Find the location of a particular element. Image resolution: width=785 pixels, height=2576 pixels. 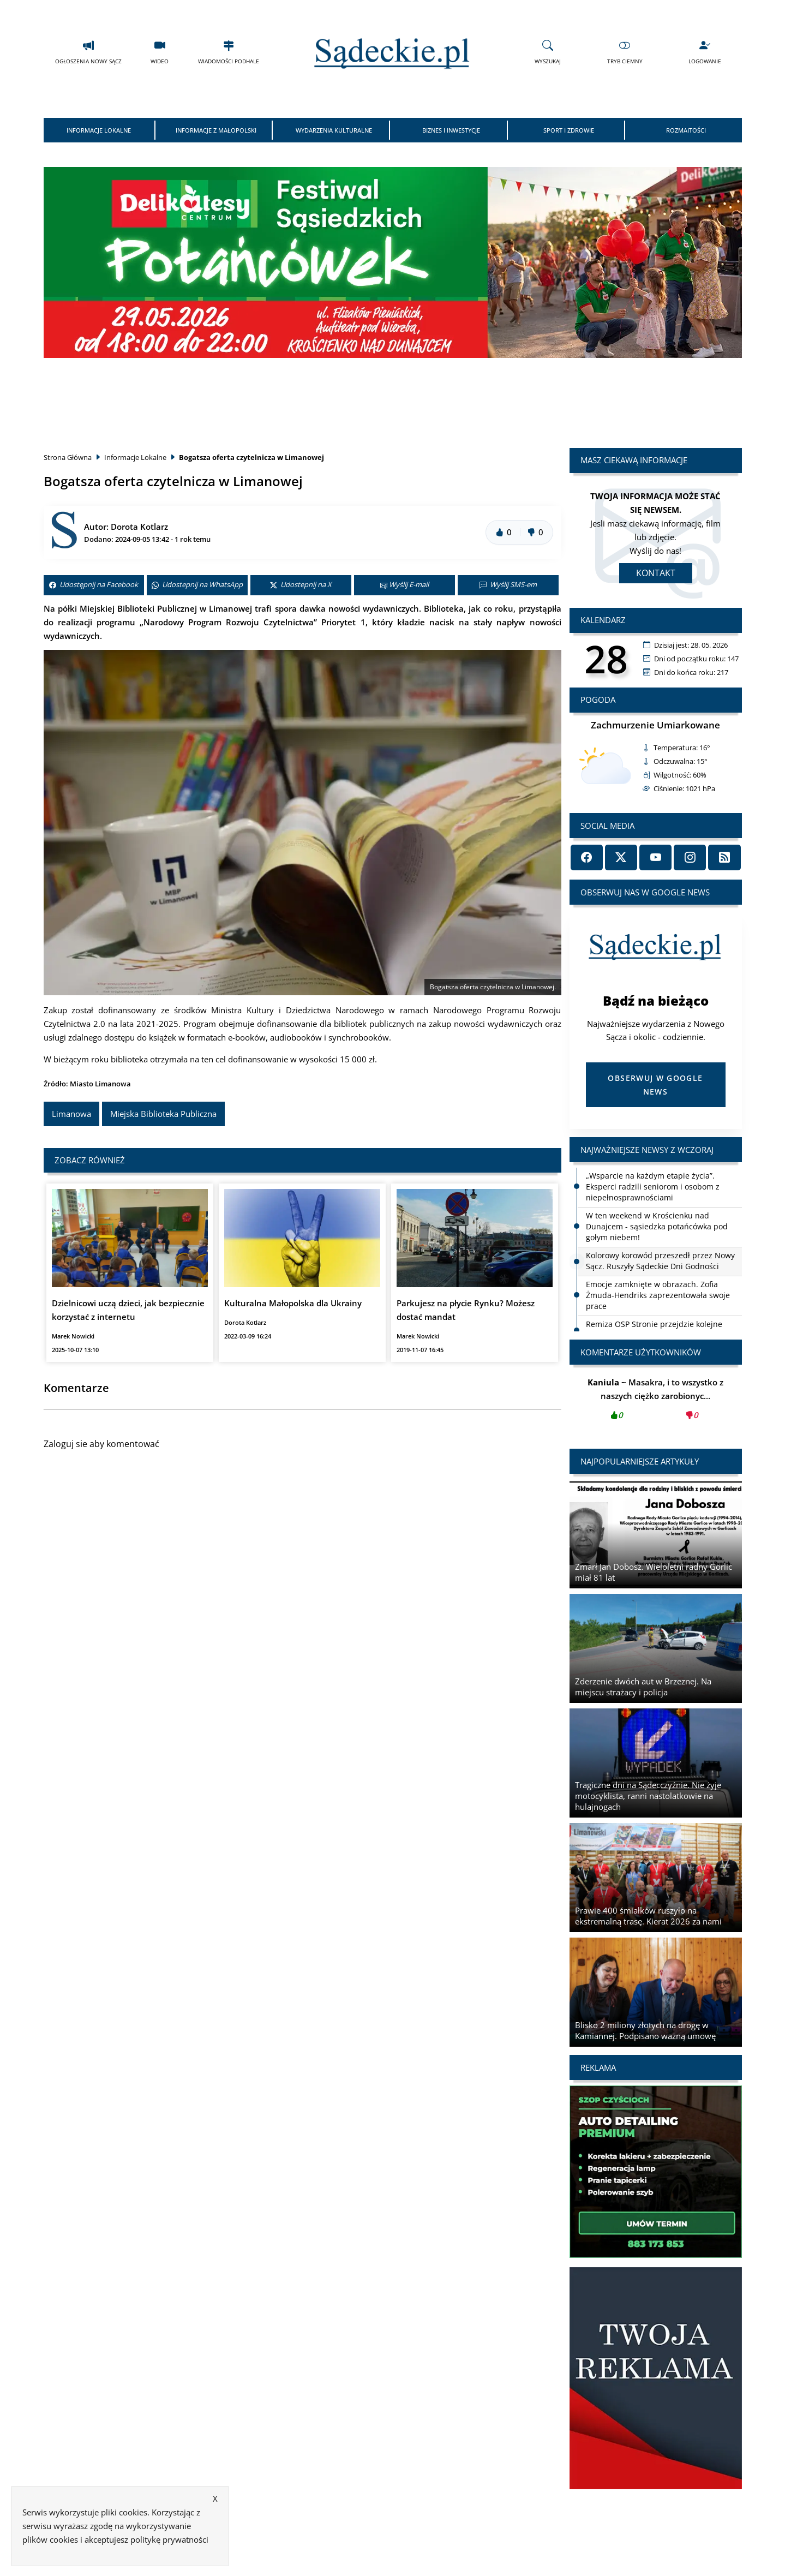

Remiza OSP Stronie przejdzie kolejne prace. Podpisano umowę is located at coordinates (654, 1329).